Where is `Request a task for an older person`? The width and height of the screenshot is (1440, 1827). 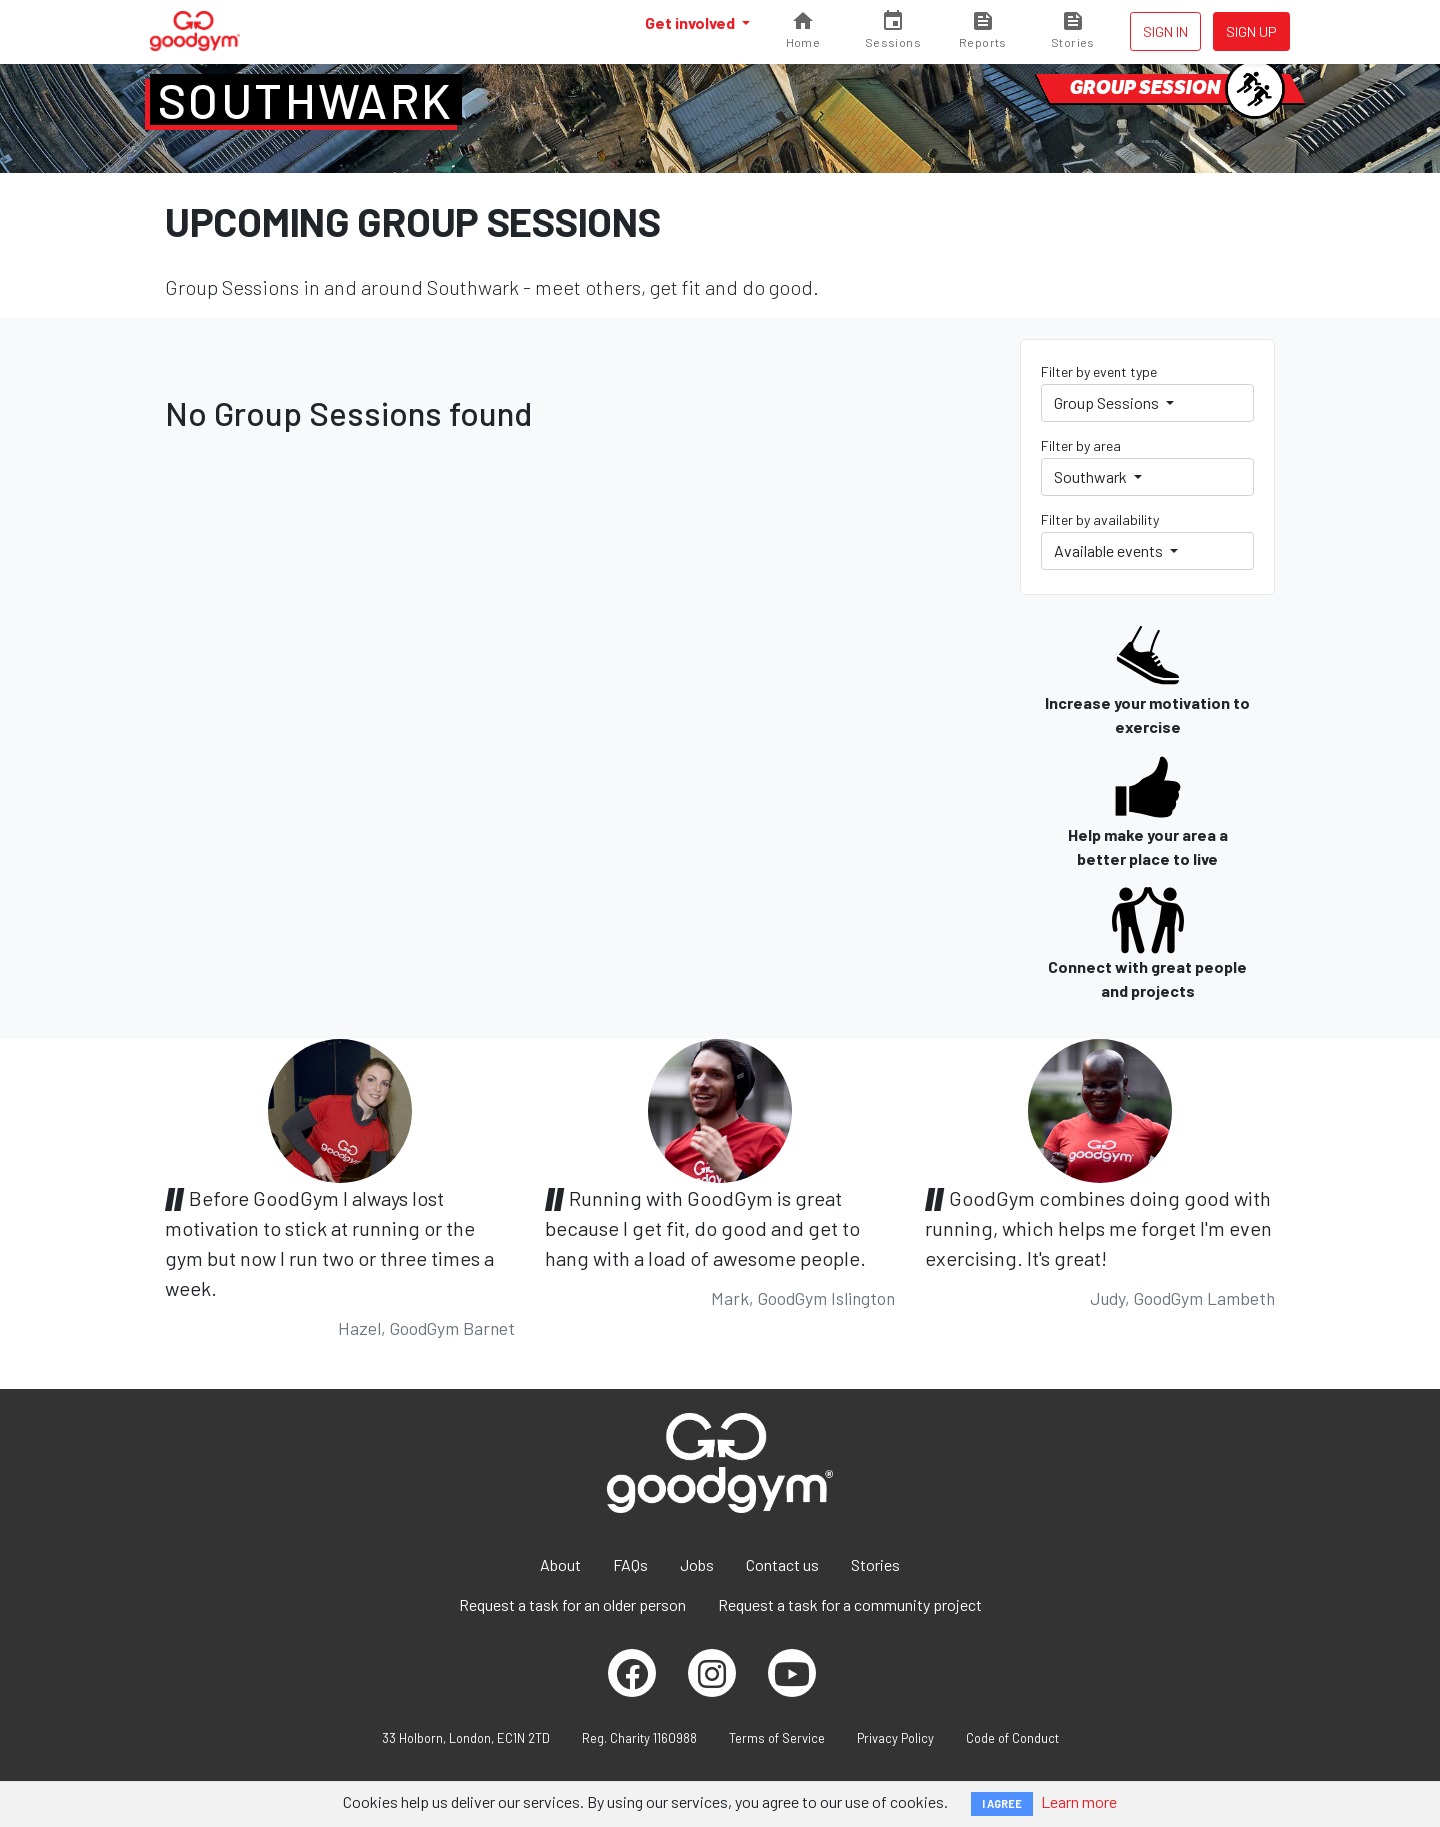
Request a task for an older person is located at coordinates (572, 1604).